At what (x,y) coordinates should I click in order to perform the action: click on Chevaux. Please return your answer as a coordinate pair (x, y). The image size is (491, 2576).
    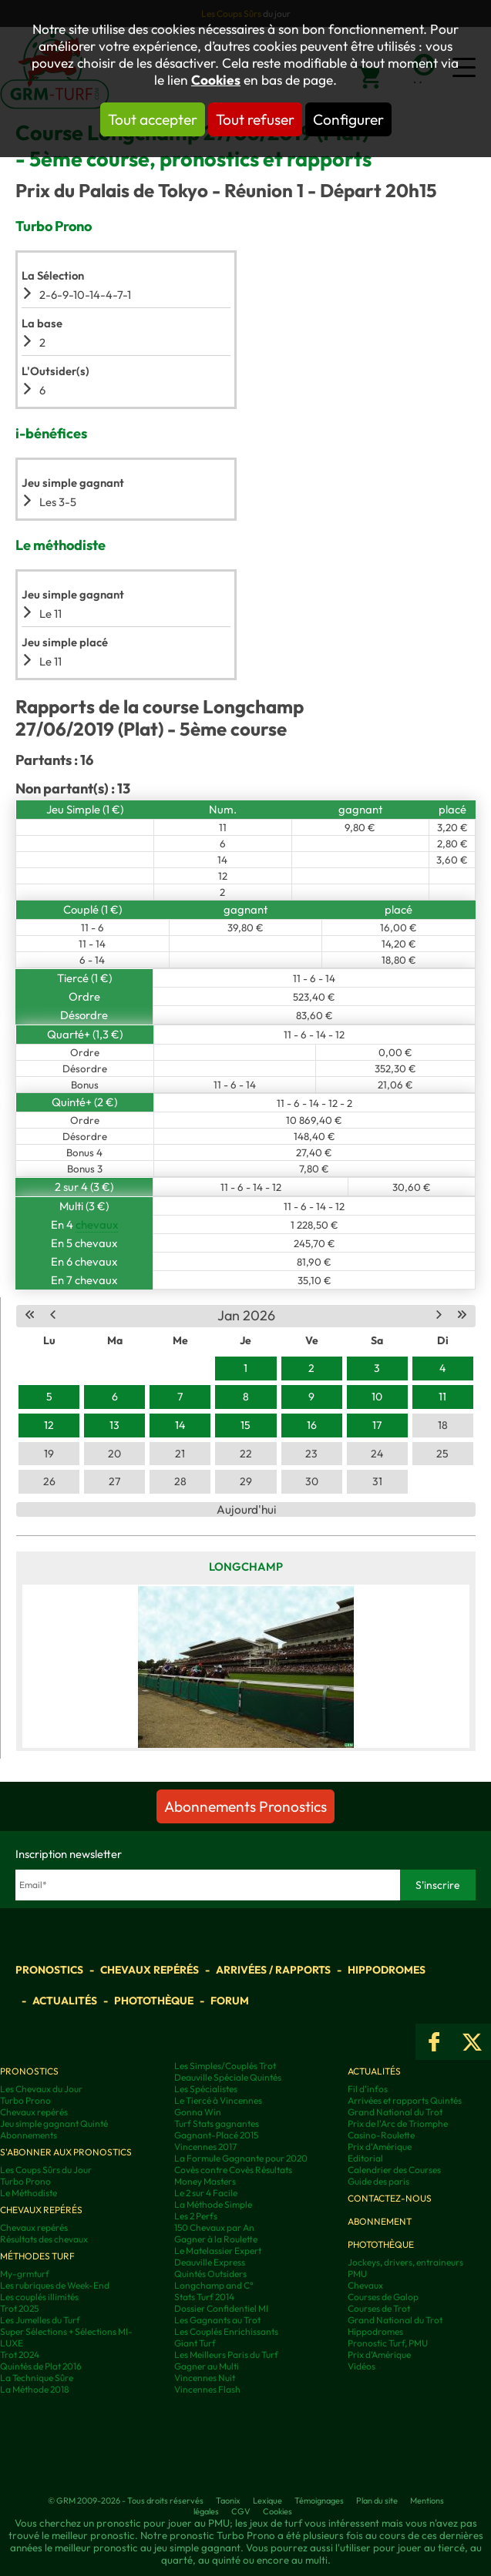
    Looking at the image, I should click on (365, 2285).